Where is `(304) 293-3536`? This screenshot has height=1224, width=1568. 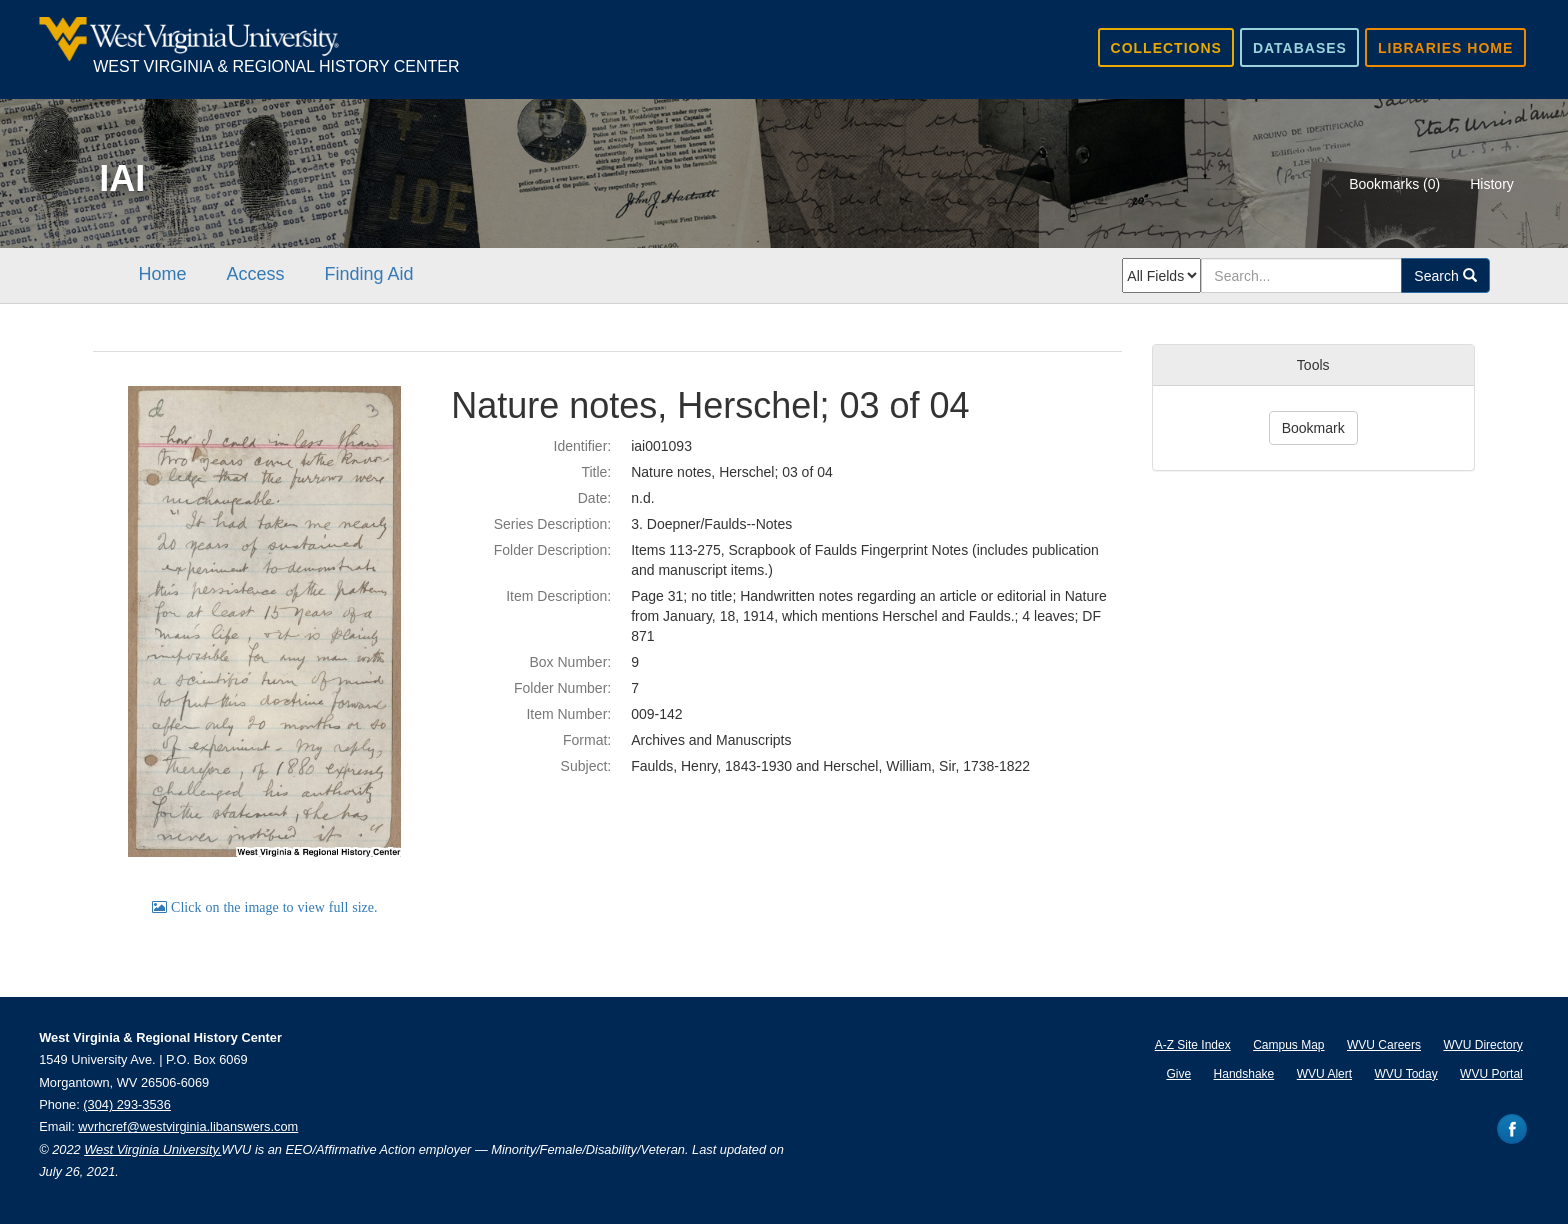 (304) 293-3536 is located at coordinates (127, 1104).